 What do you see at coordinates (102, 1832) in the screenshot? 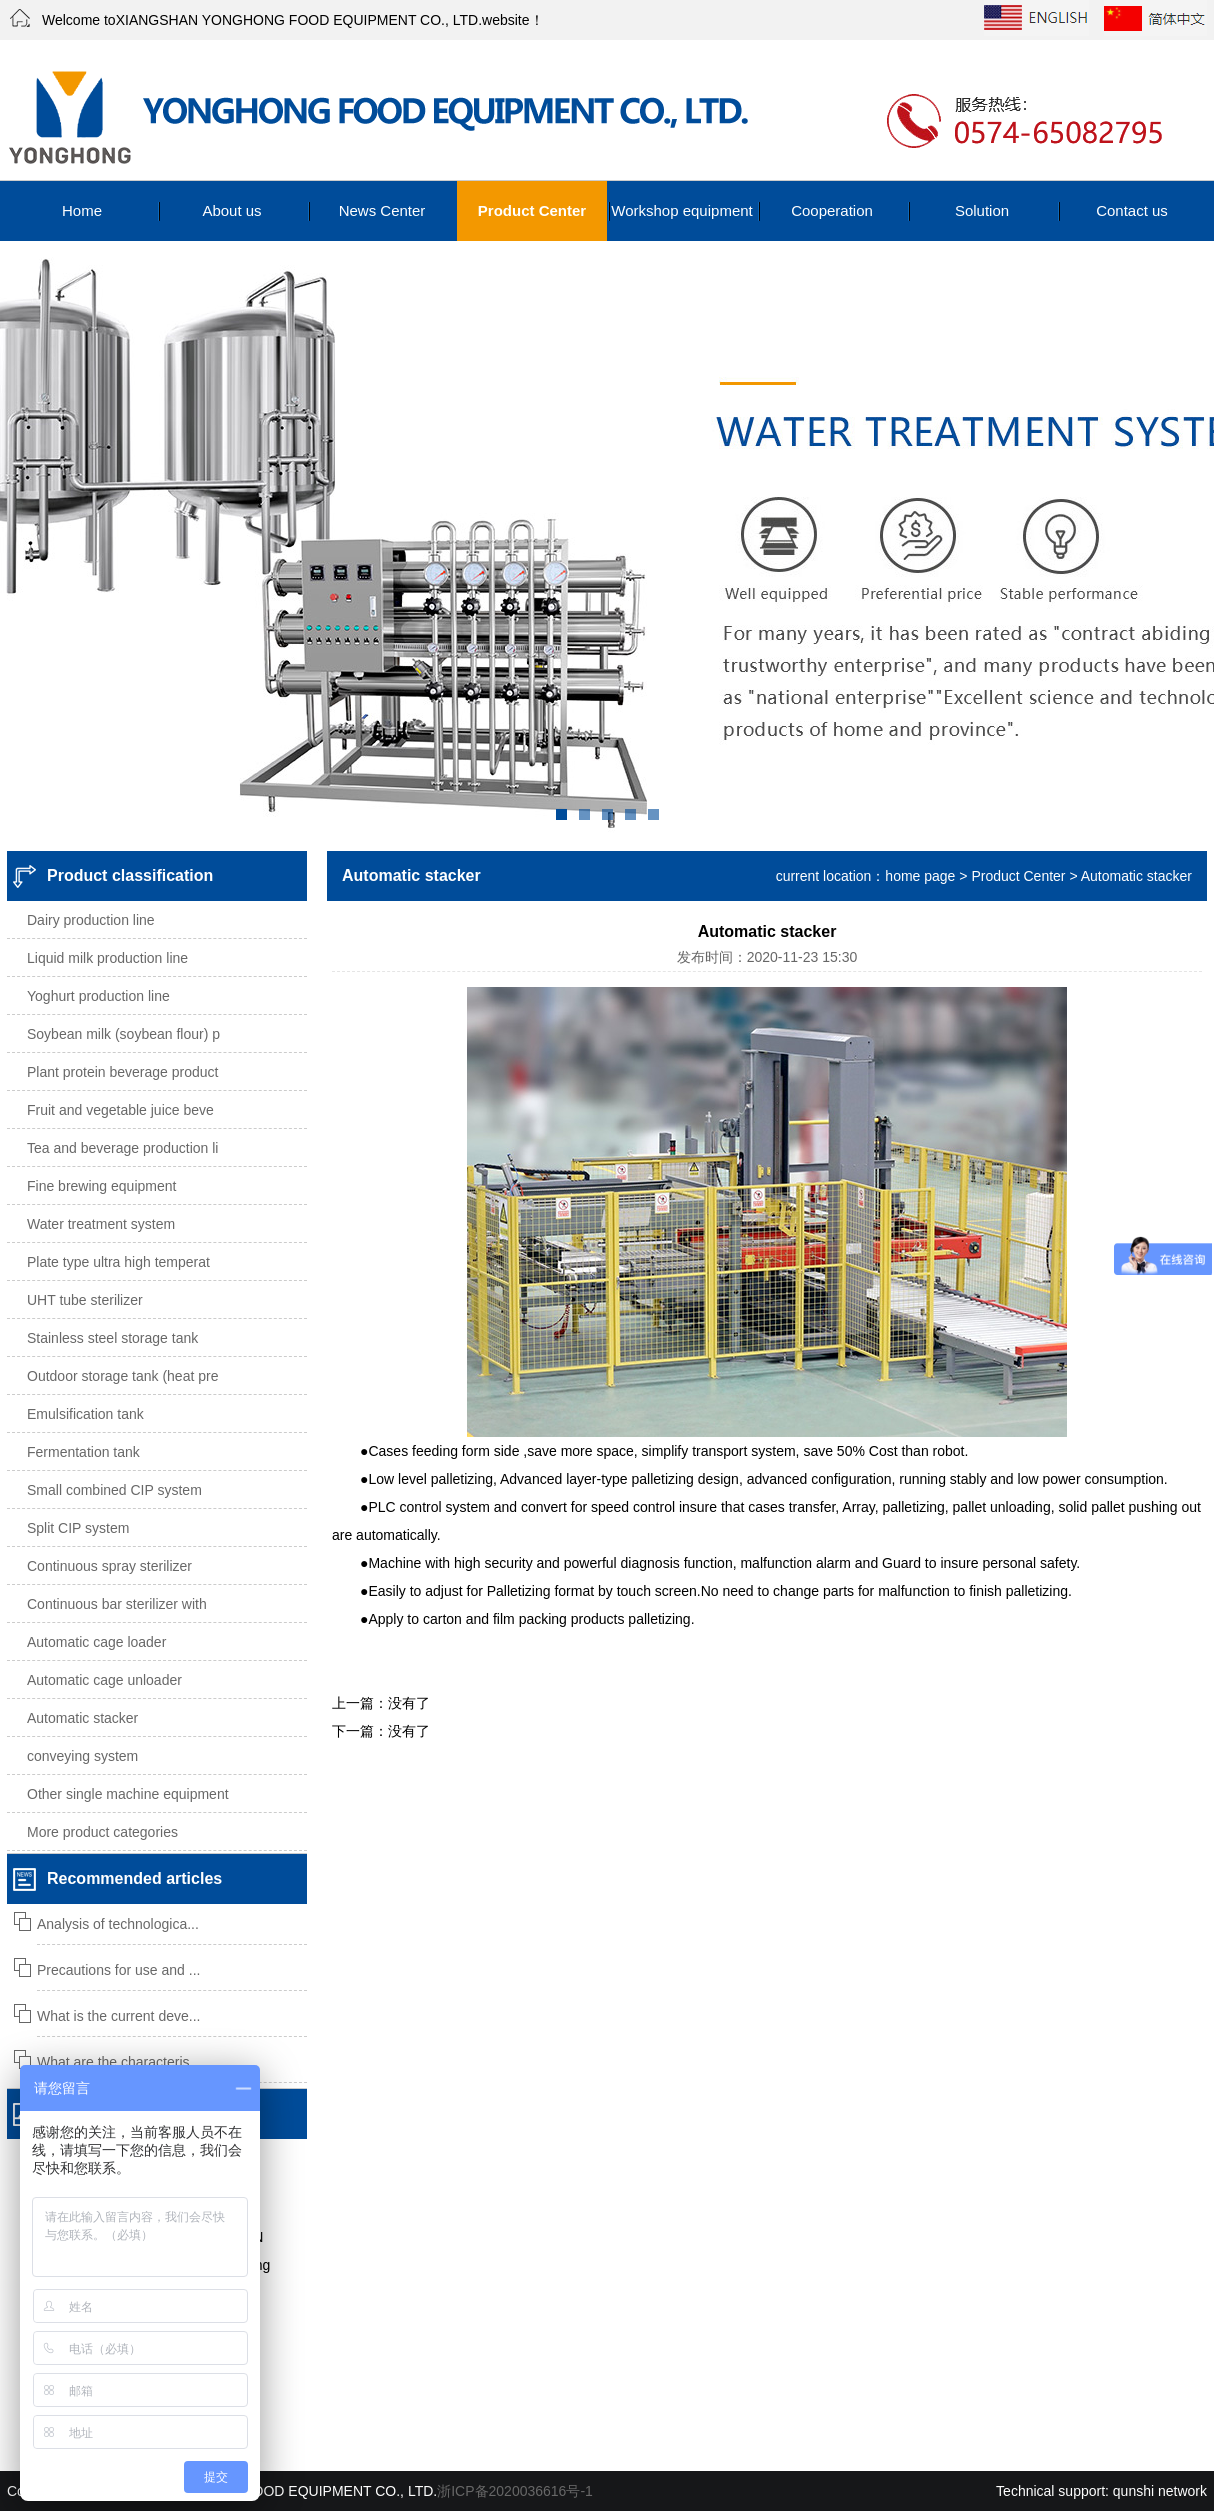
I see `More product categories` at bounding box center [102, 1832].